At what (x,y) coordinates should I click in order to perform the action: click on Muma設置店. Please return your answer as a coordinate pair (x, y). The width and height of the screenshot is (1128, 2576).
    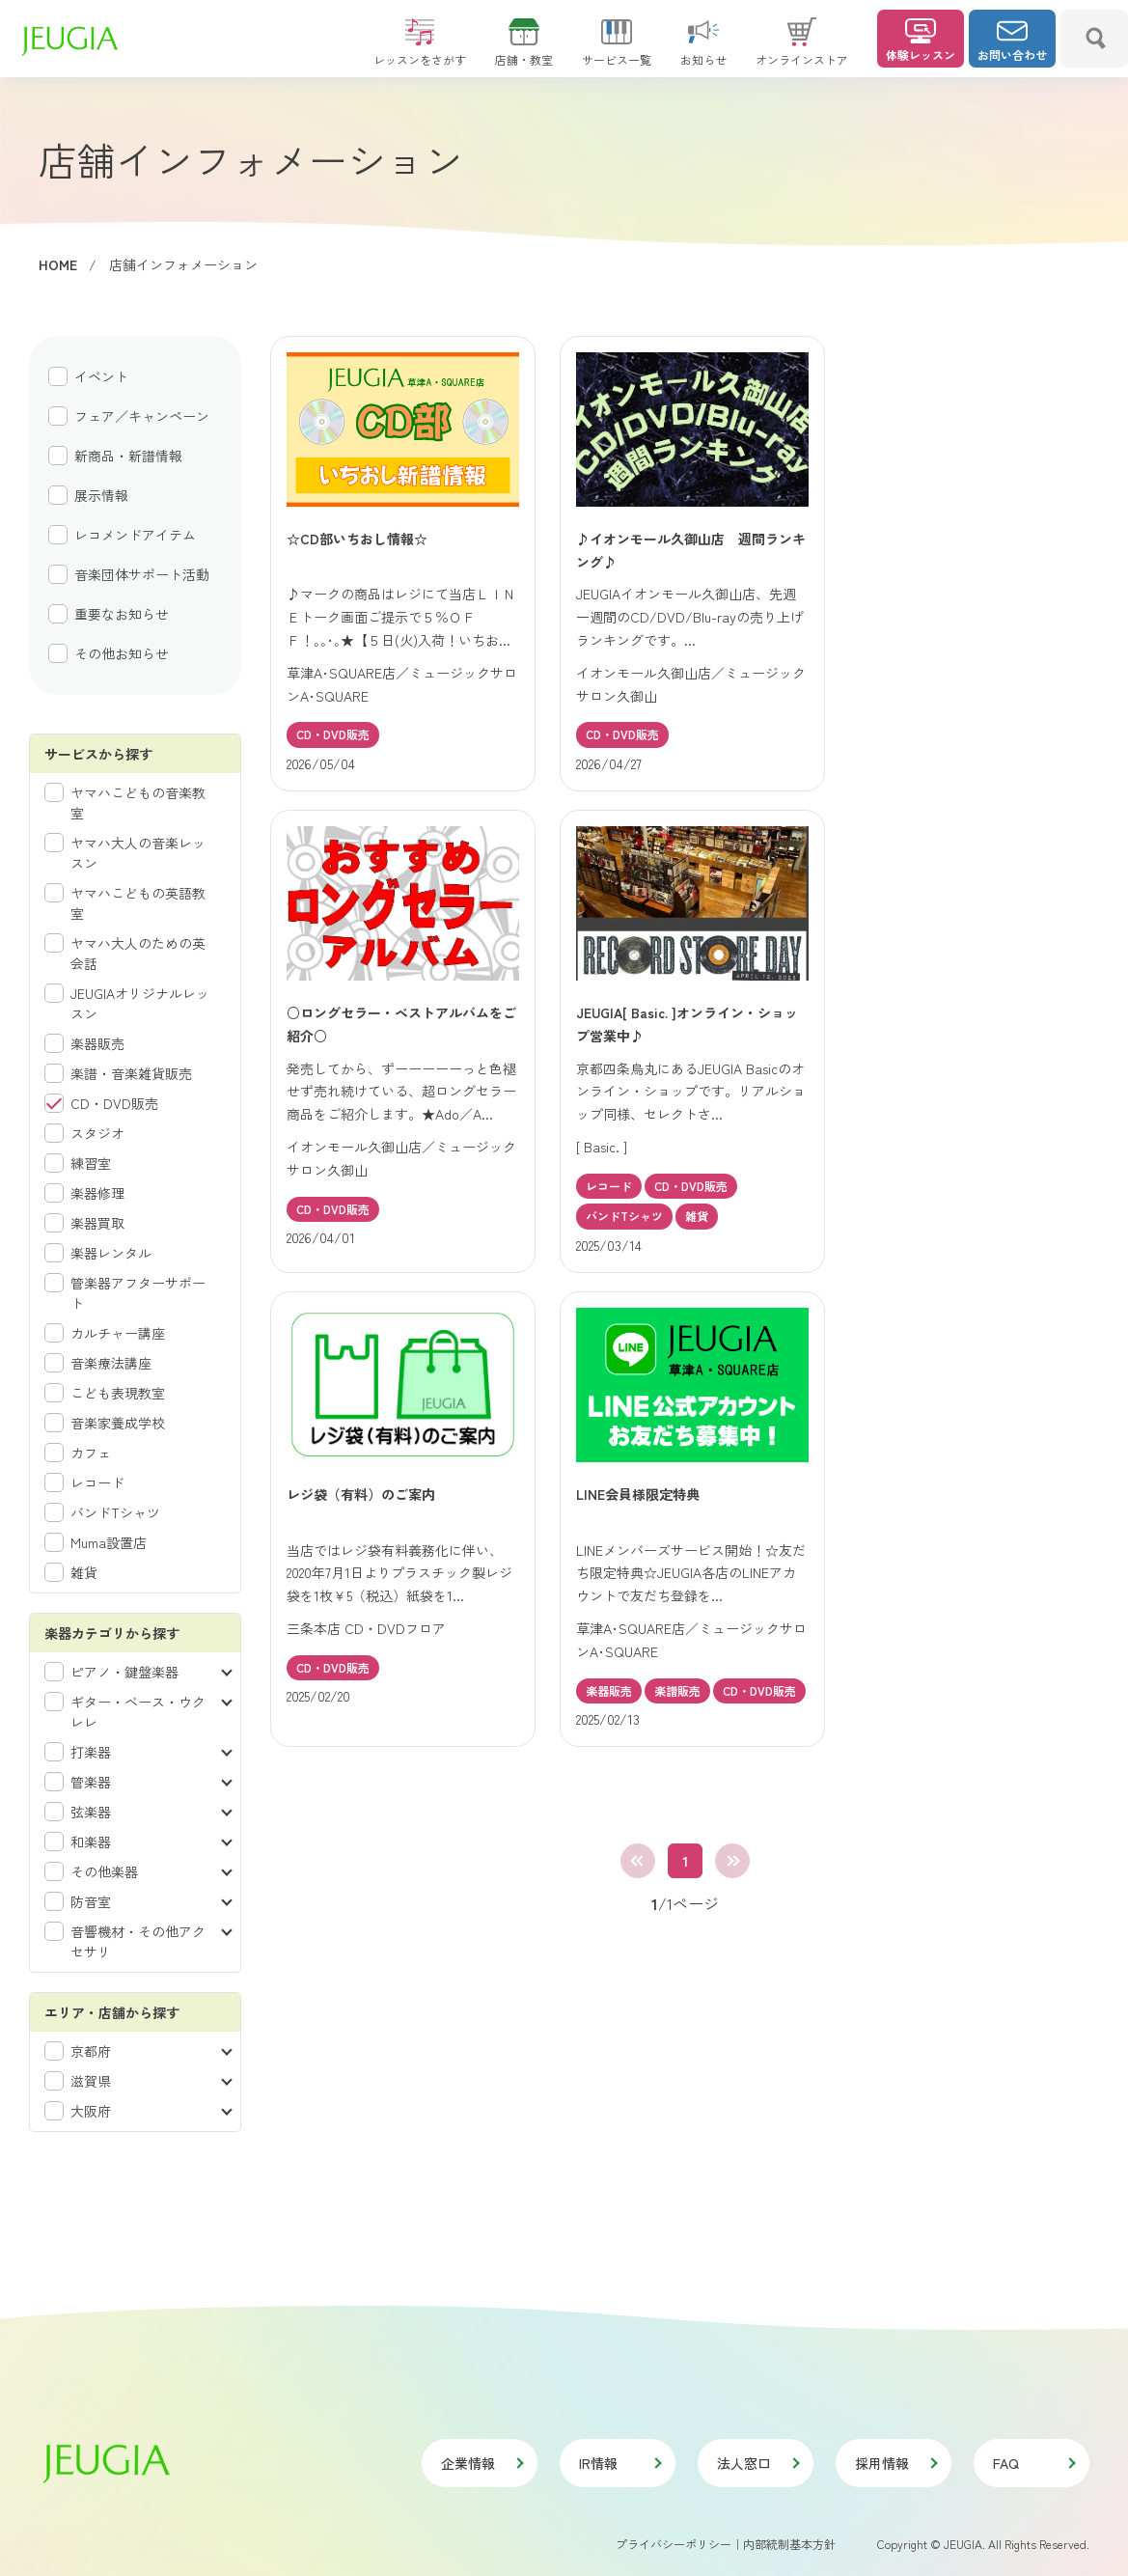
    Looking at the image, I should click on (108, 1542).